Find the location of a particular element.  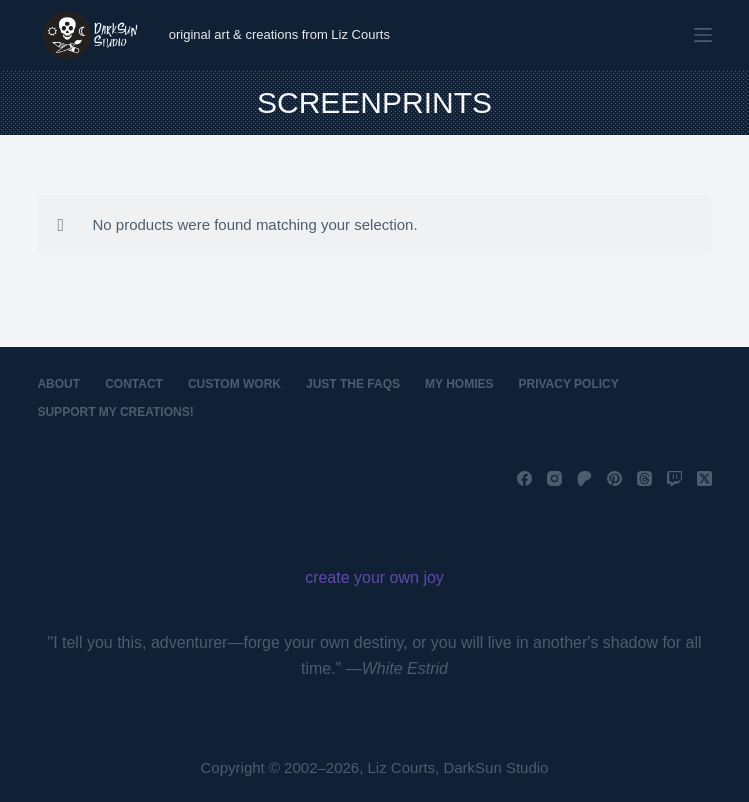

Contact is located at coordinates (134, 384).